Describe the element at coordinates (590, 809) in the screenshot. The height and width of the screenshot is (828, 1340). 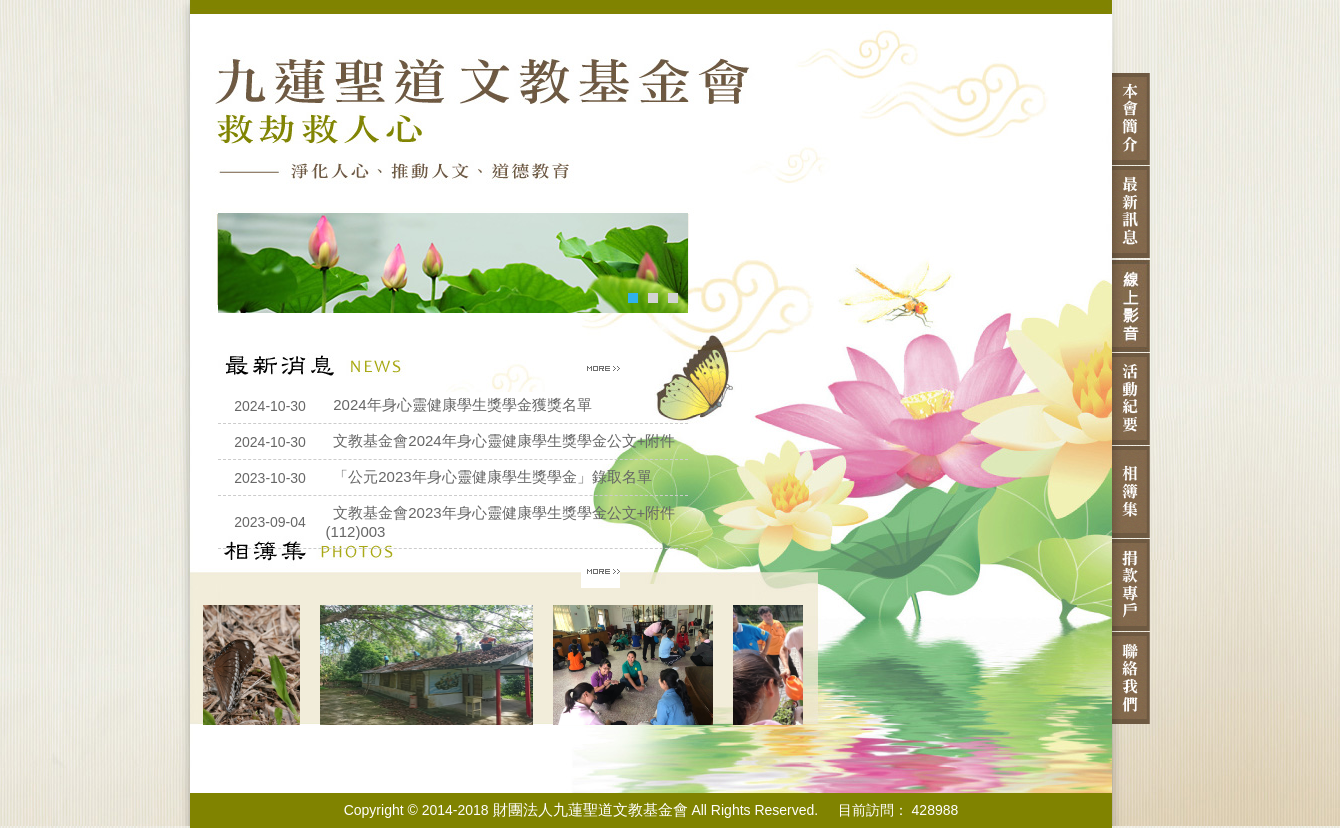
I see `財團法人九蓮聖道文教基金會` at that location.